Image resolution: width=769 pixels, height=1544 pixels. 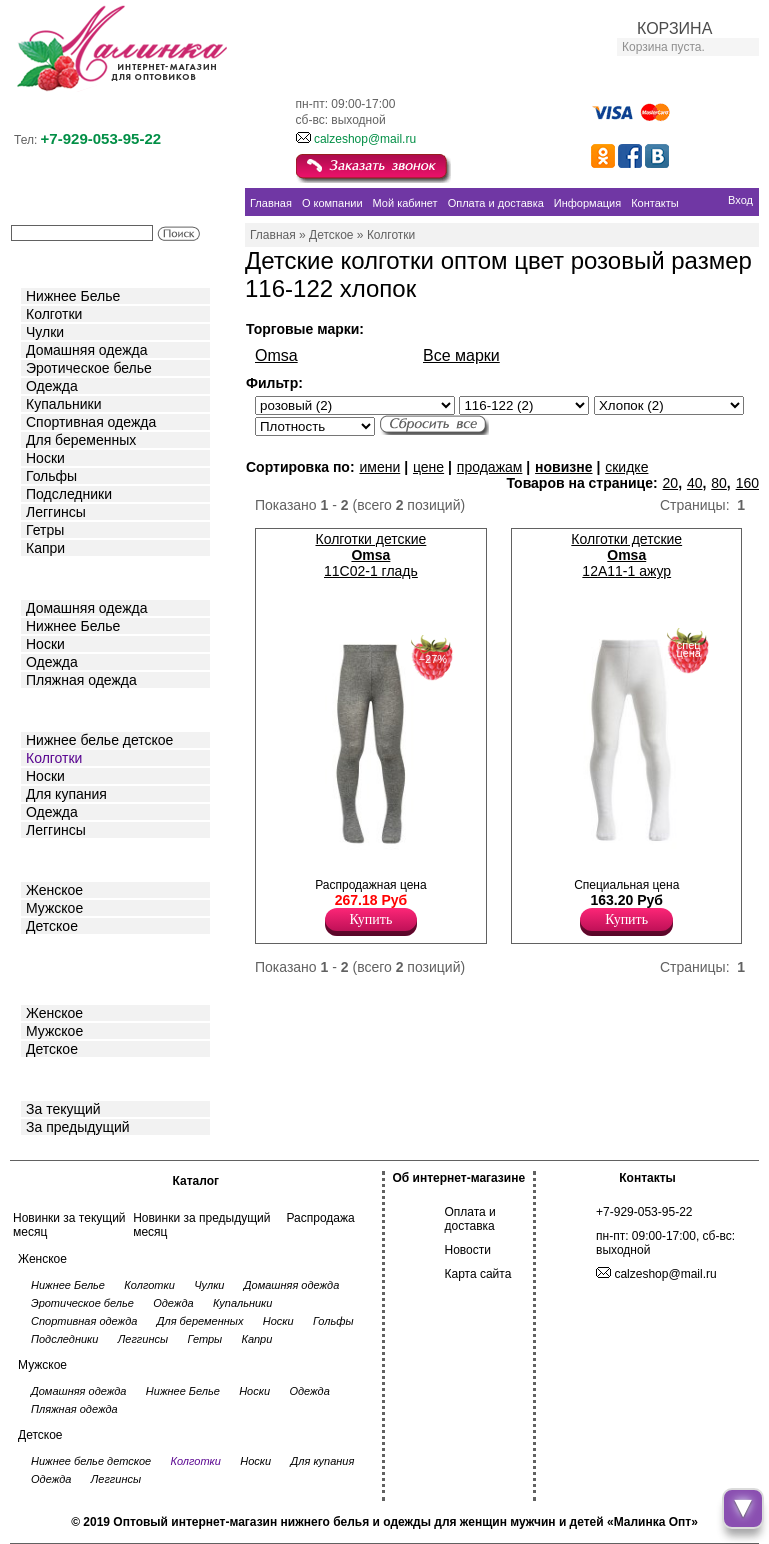 What do you see at coordinates (365, 139) in the screenshot?
I see `calzeshop@mail.ru` at bounding box center [365, 139].